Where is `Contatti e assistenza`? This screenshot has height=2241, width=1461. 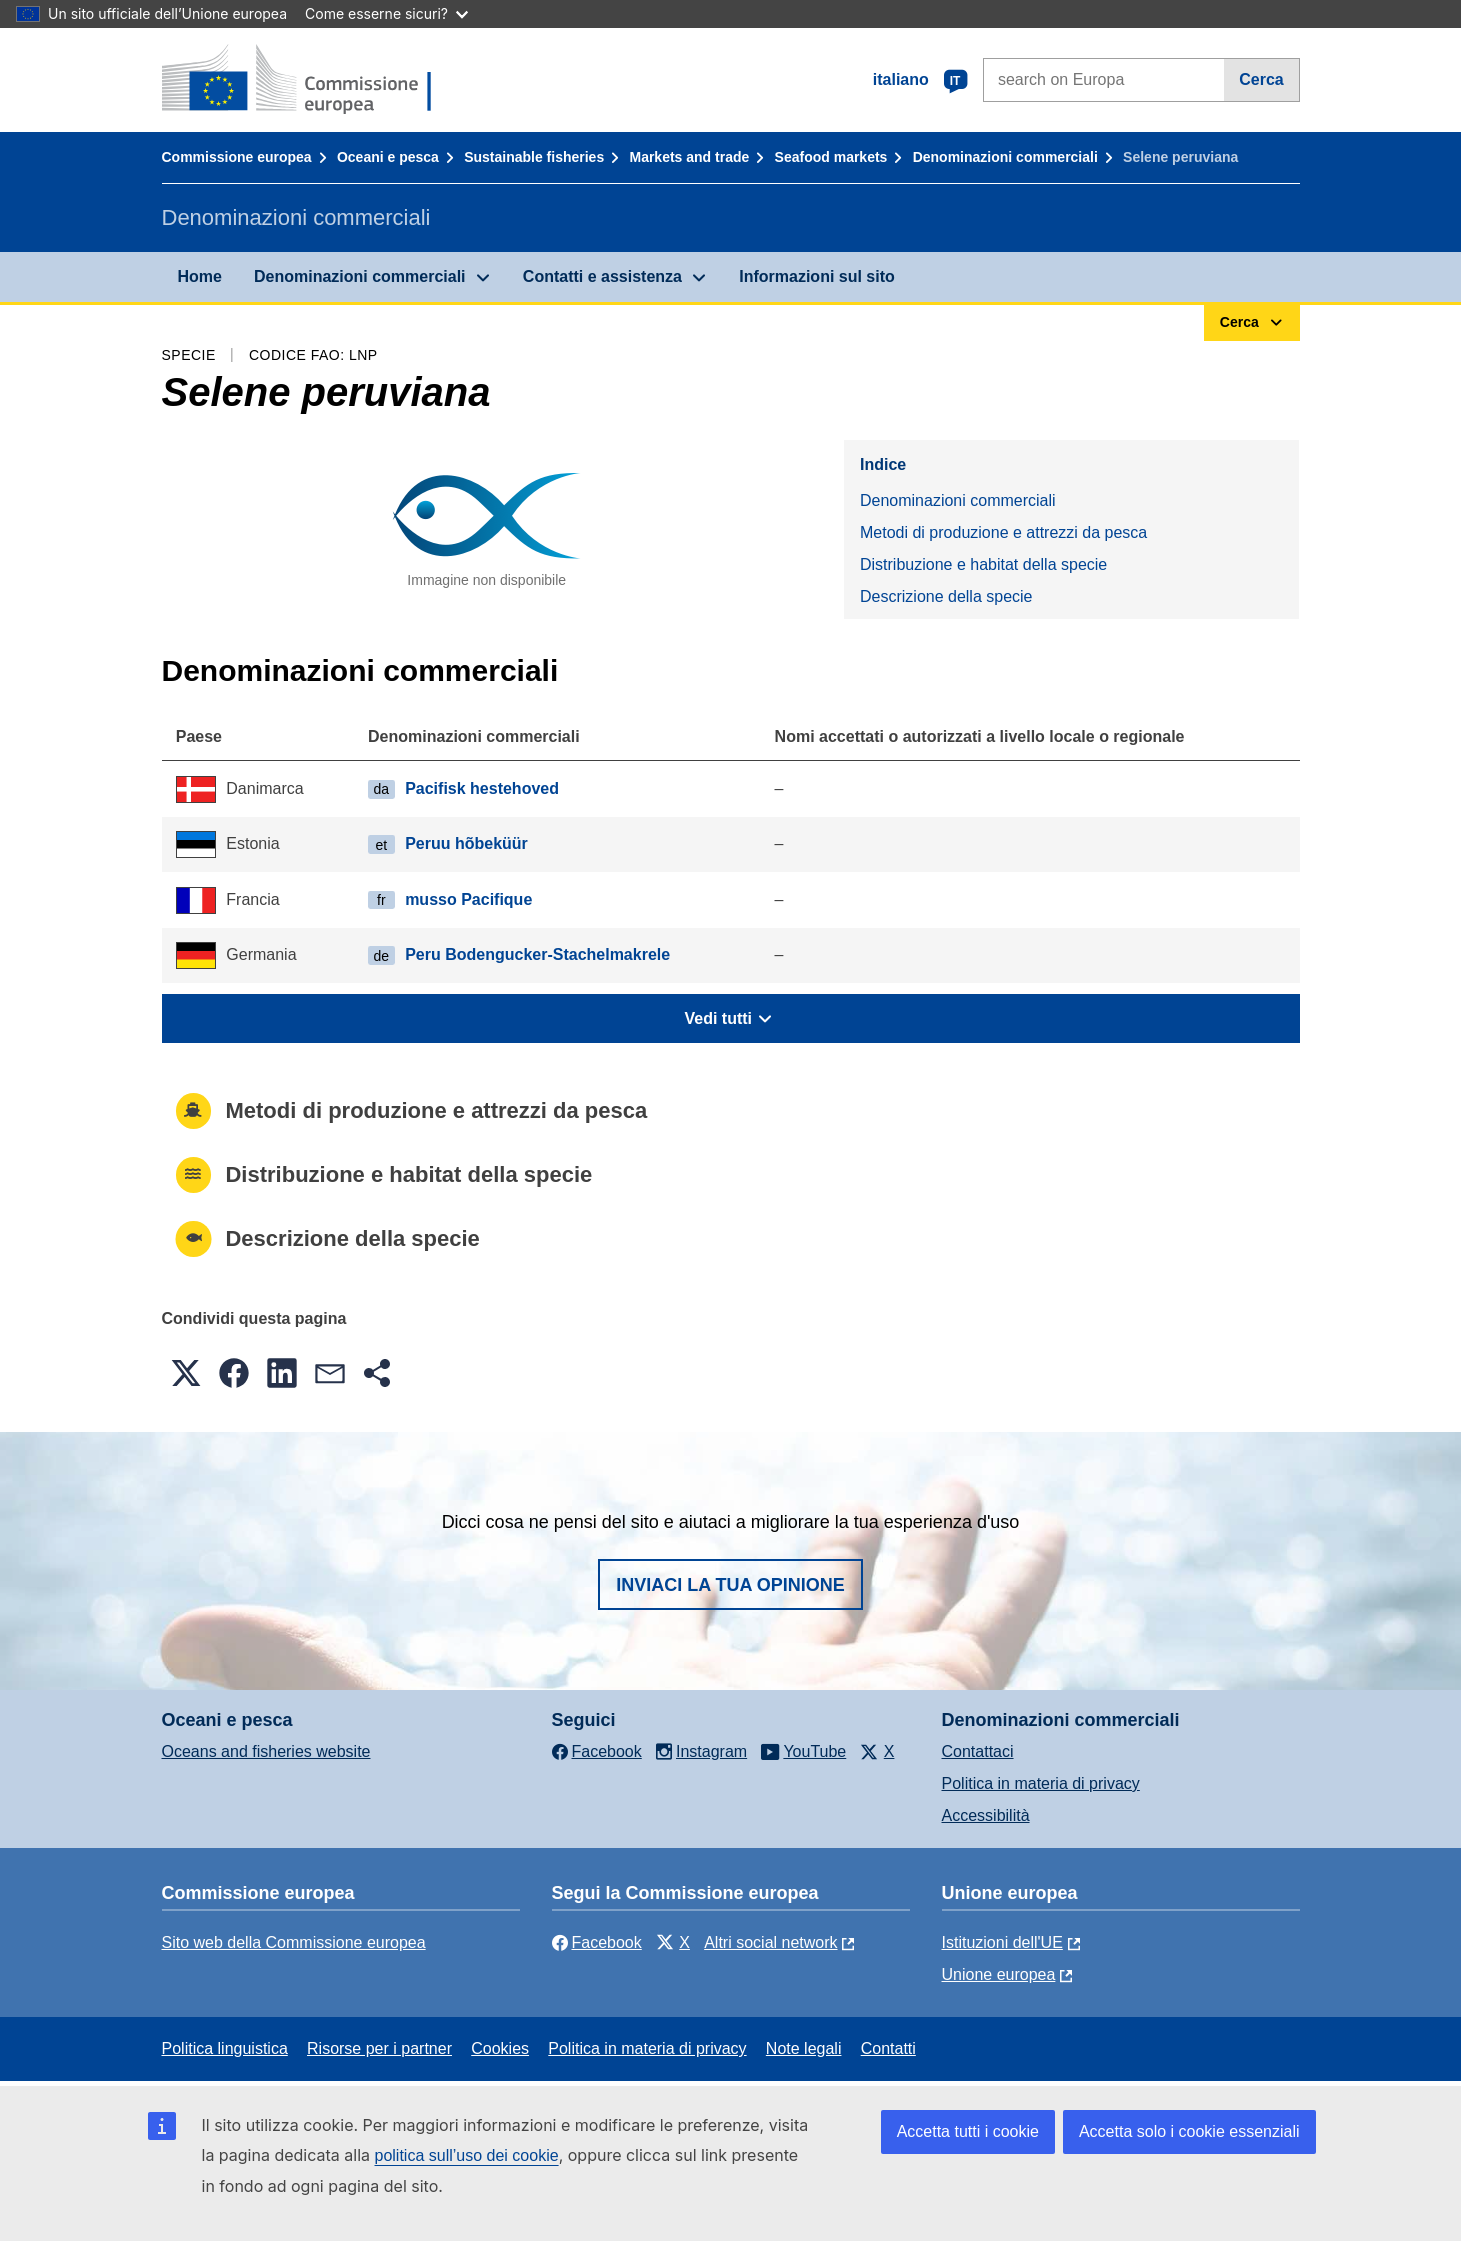 Contatti e assistenza is located at coordinates (602, 276).